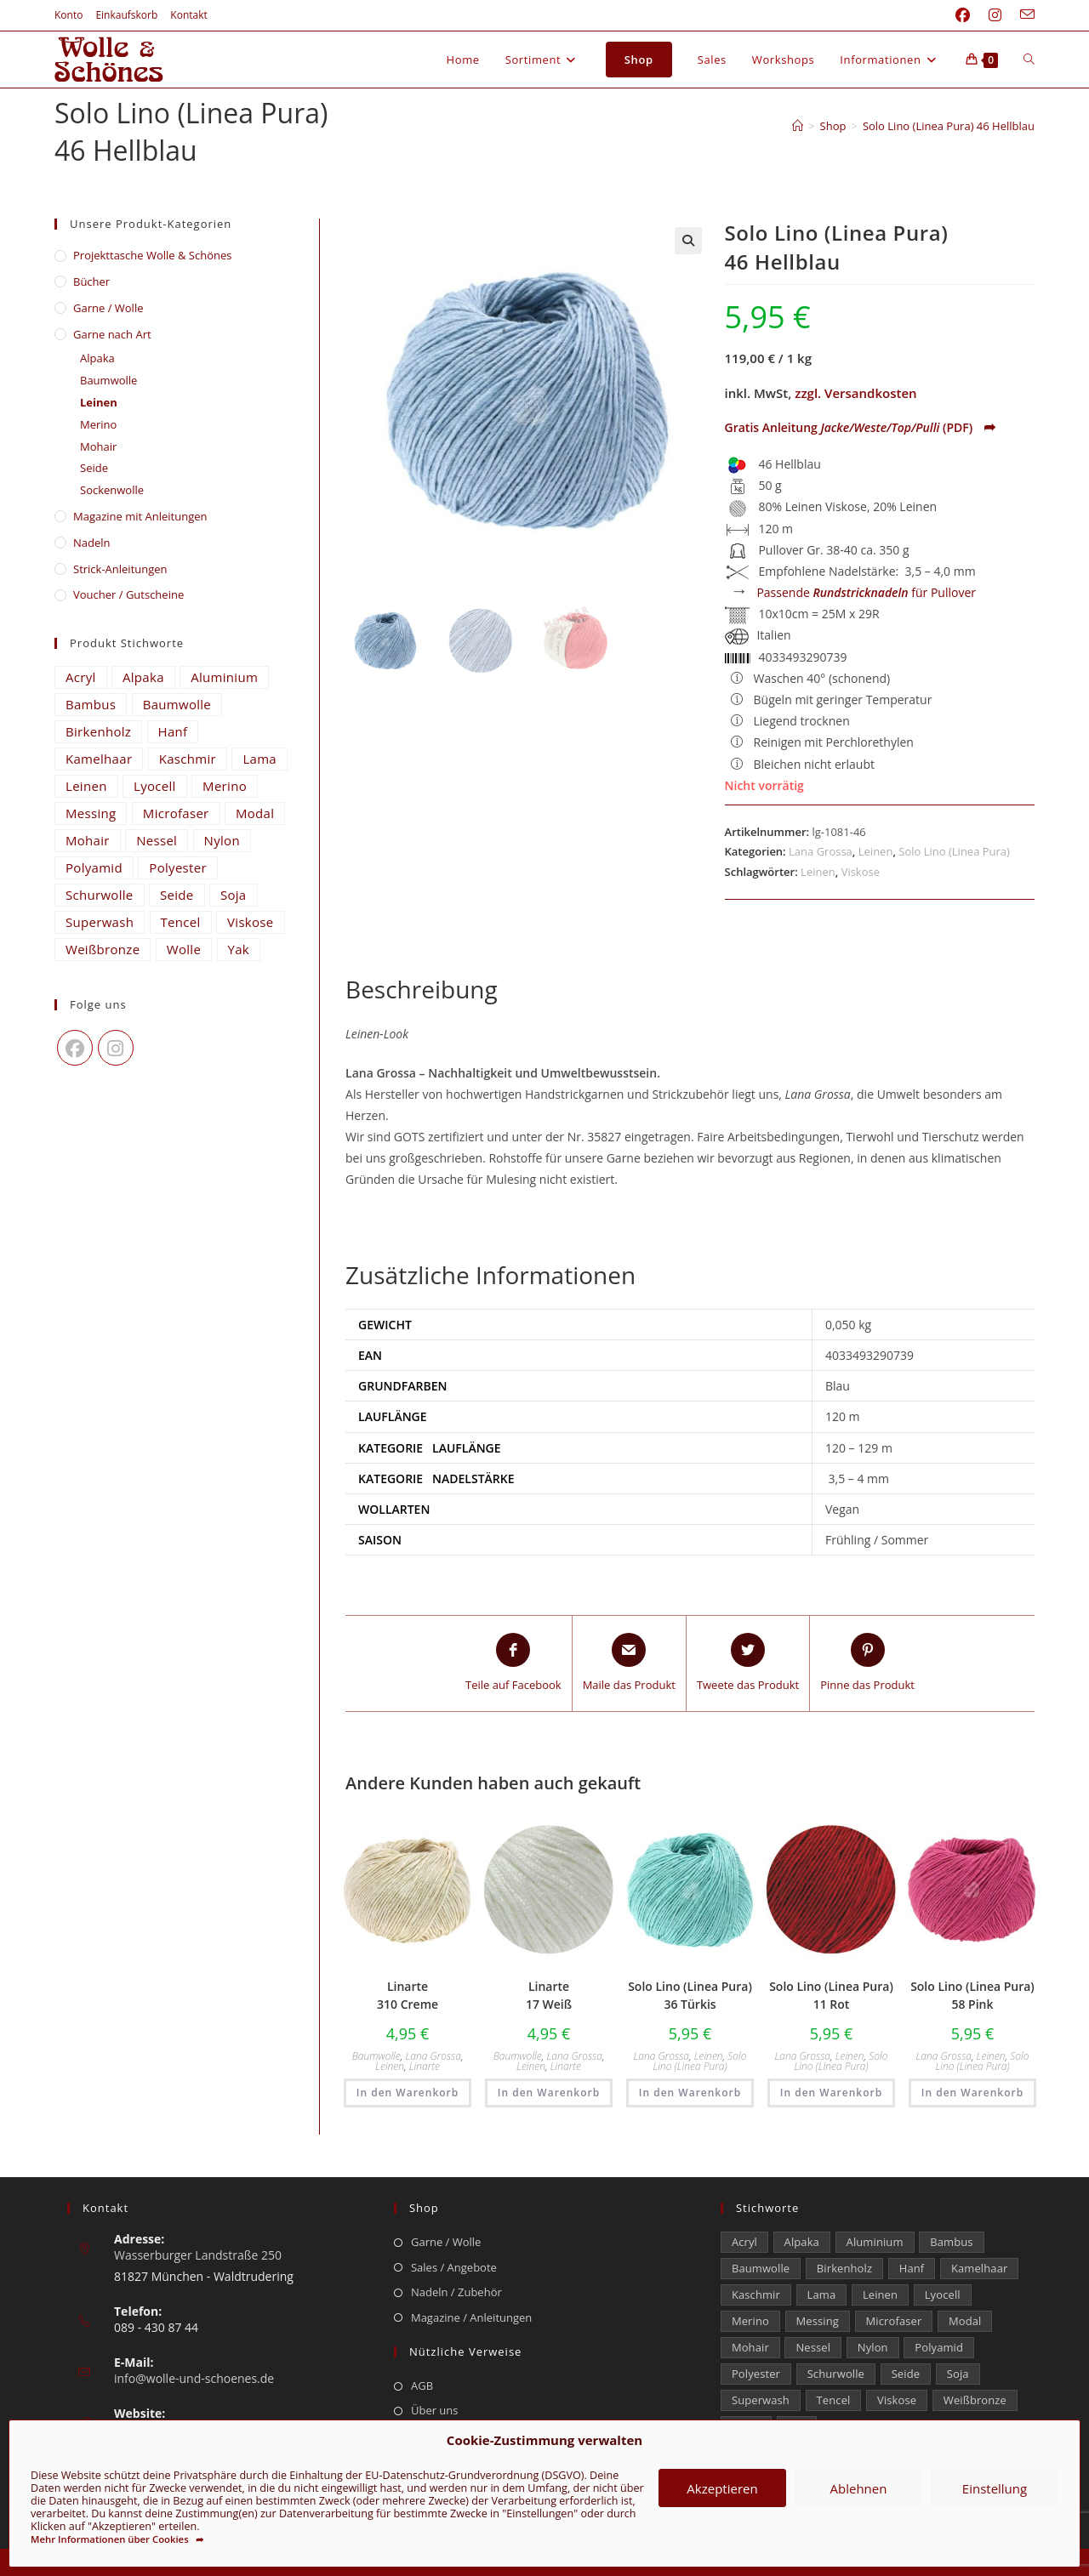  I want to click on [Mail senden (öffnet im Mail-Programm)], so click(1023, 15).